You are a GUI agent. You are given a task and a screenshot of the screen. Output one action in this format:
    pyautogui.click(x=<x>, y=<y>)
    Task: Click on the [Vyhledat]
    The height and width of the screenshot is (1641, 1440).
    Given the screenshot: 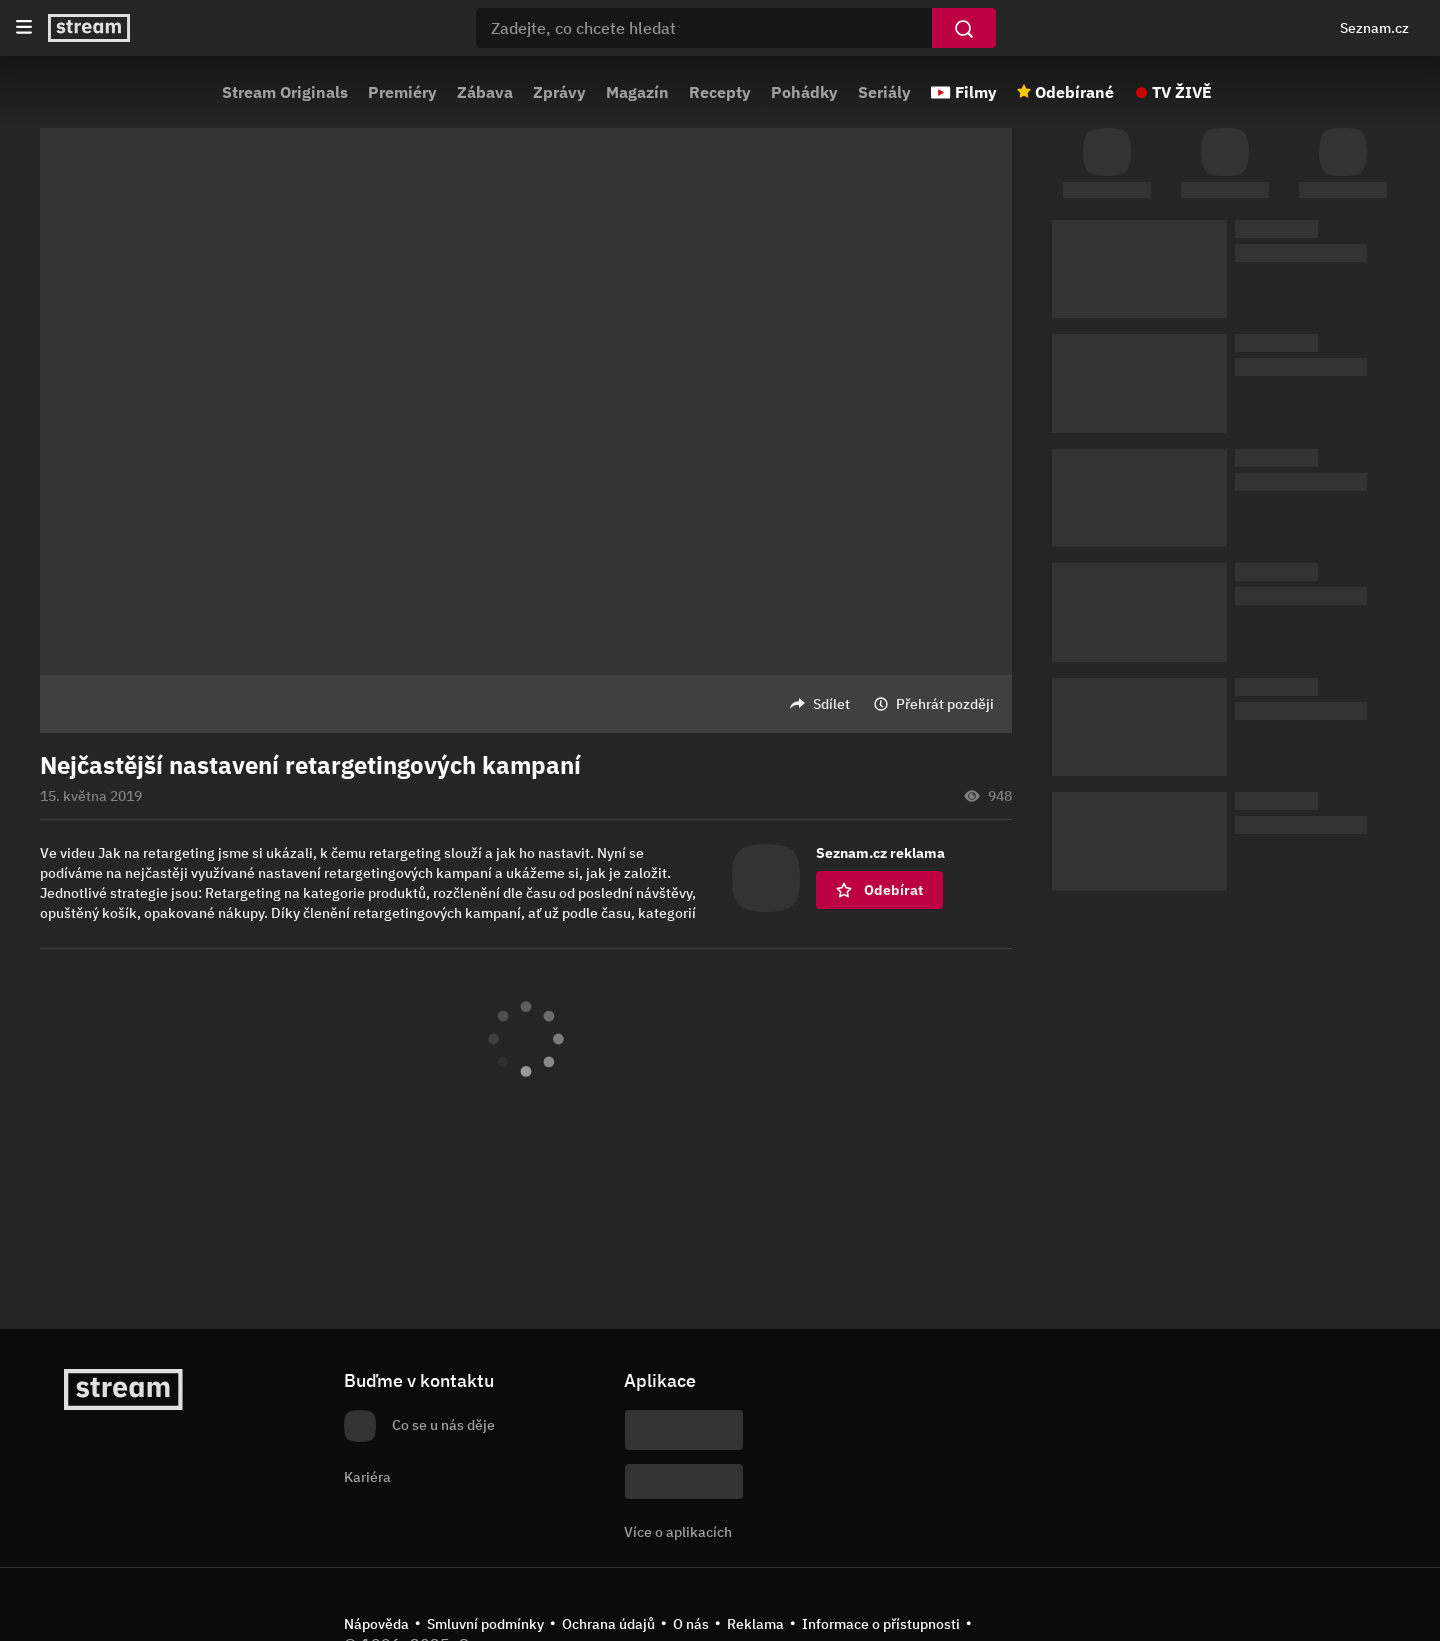 What is the action you would take?
    pyautogui.click(x=964, y=28)
    